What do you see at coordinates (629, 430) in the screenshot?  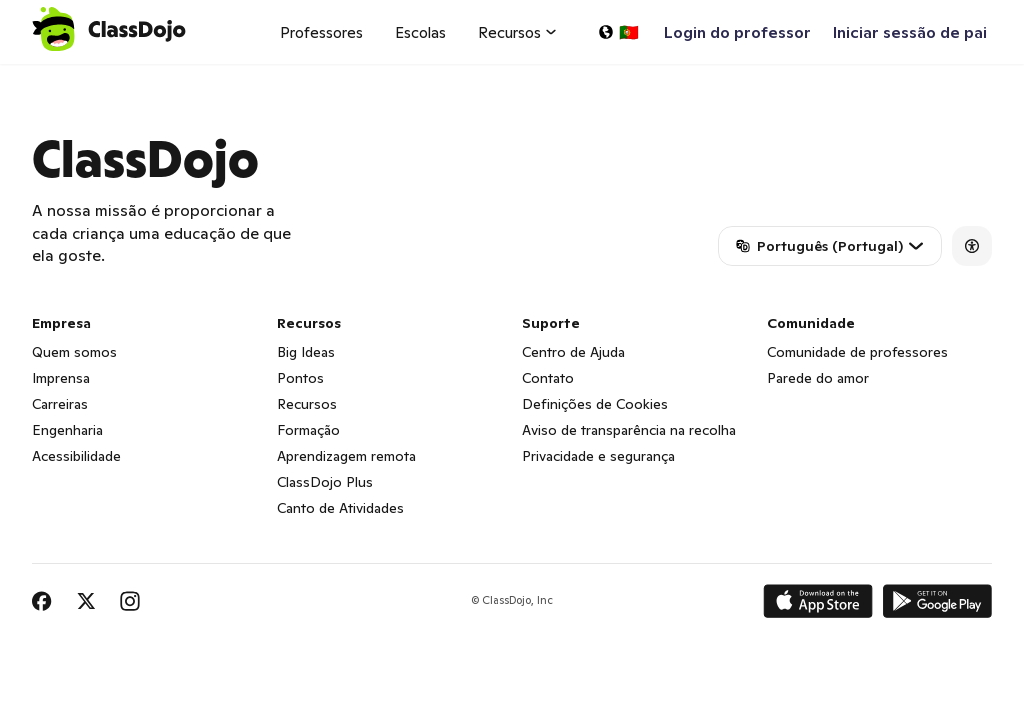 I see `Aviso de transparência na recolha` at bounding box center [629, 430].